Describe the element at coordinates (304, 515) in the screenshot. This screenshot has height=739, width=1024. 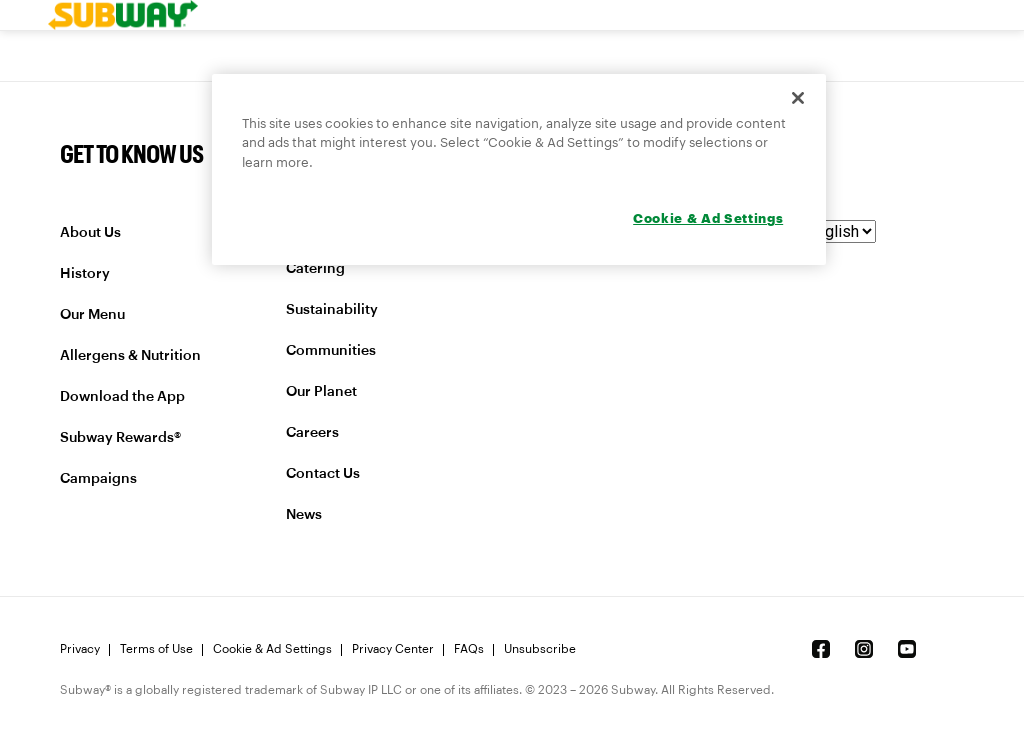
I see `News` at that location.